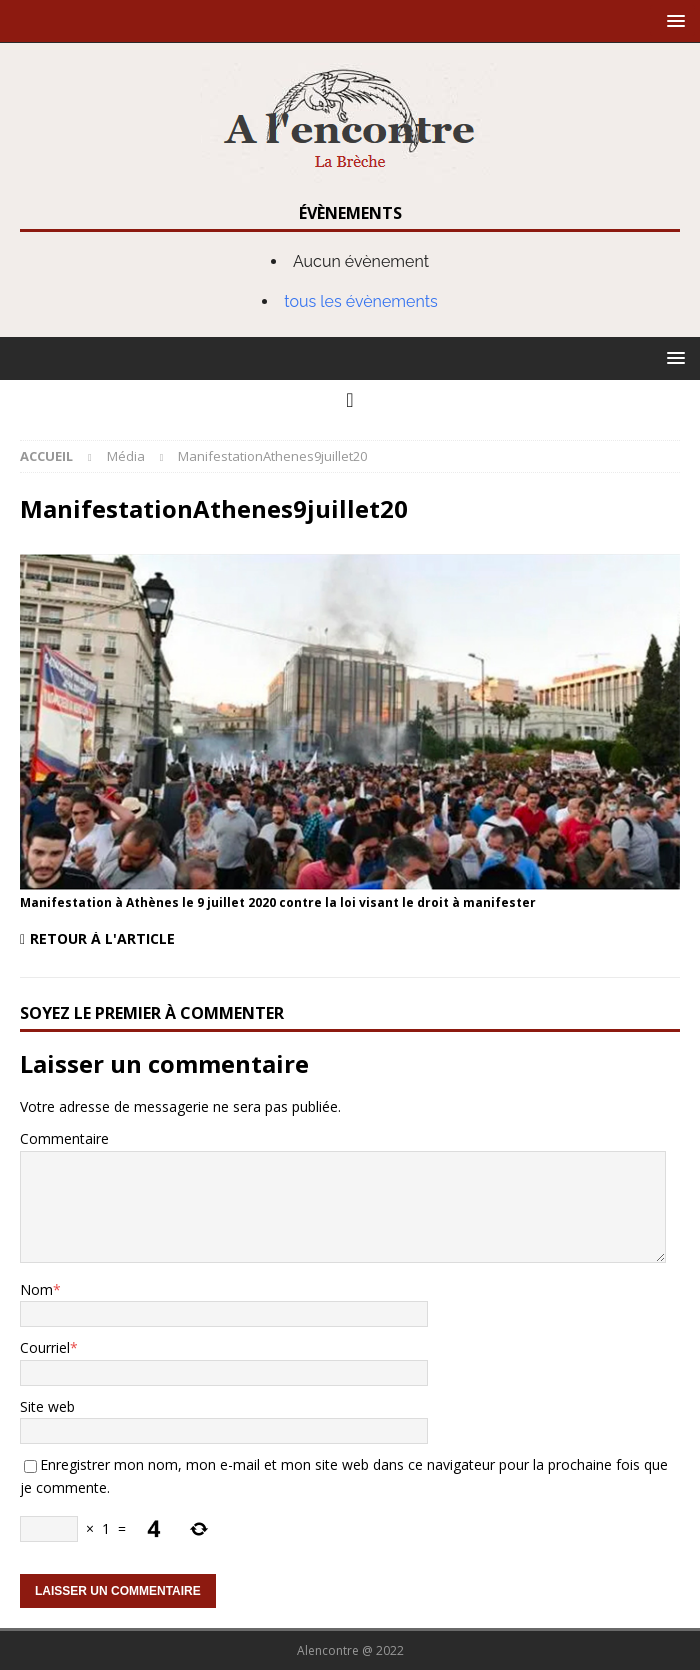  Describe the element at coordinates (64, 1138) in the screenshot. I see `Commentaire` at that location.